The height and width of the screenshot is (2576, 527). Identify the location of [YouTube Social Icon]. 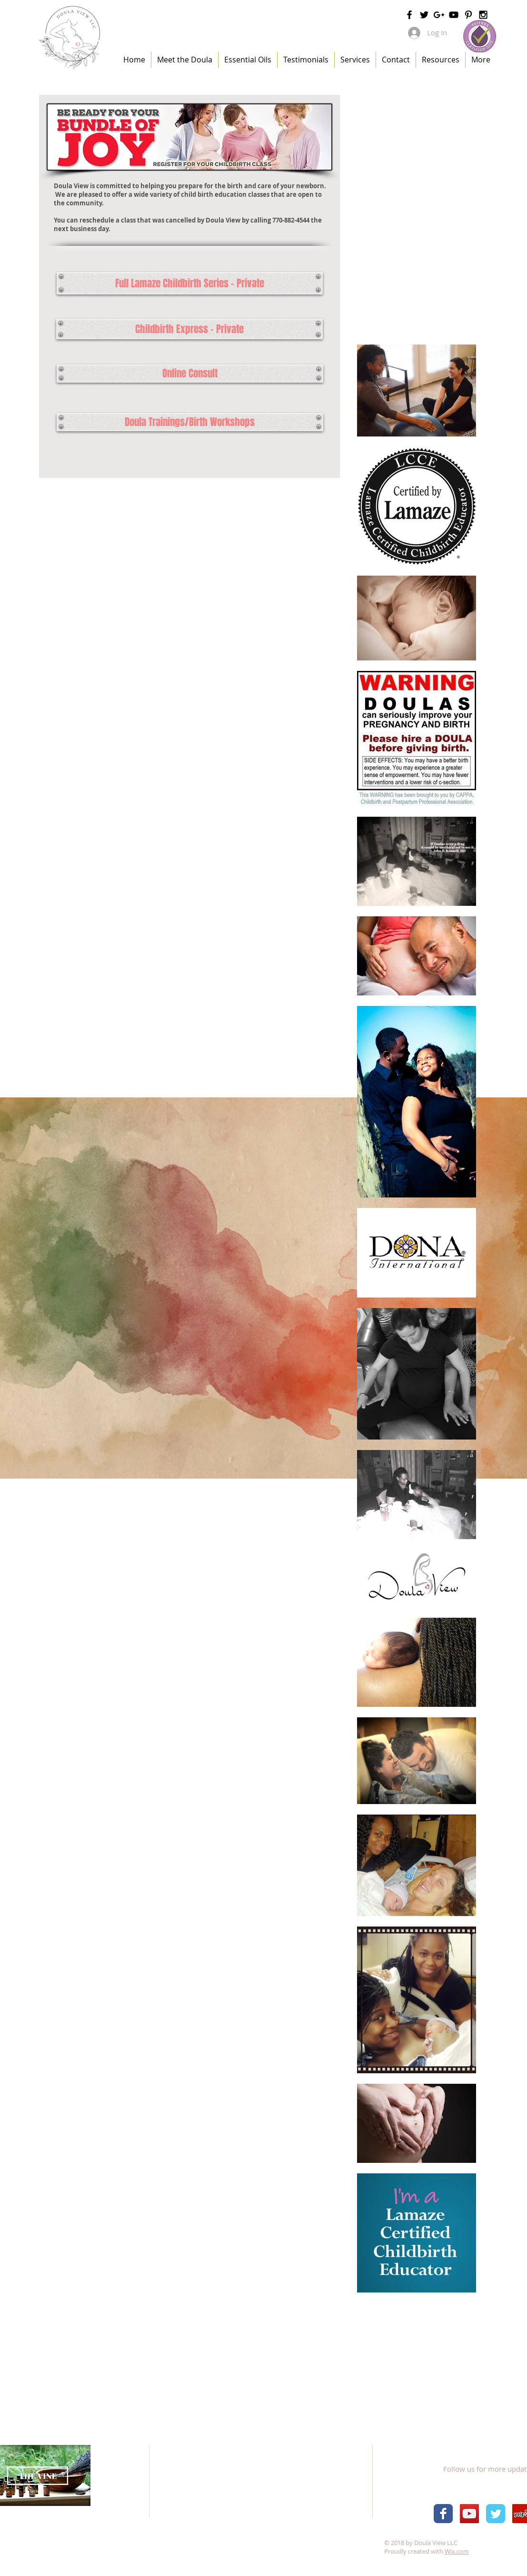
(469, 2513).